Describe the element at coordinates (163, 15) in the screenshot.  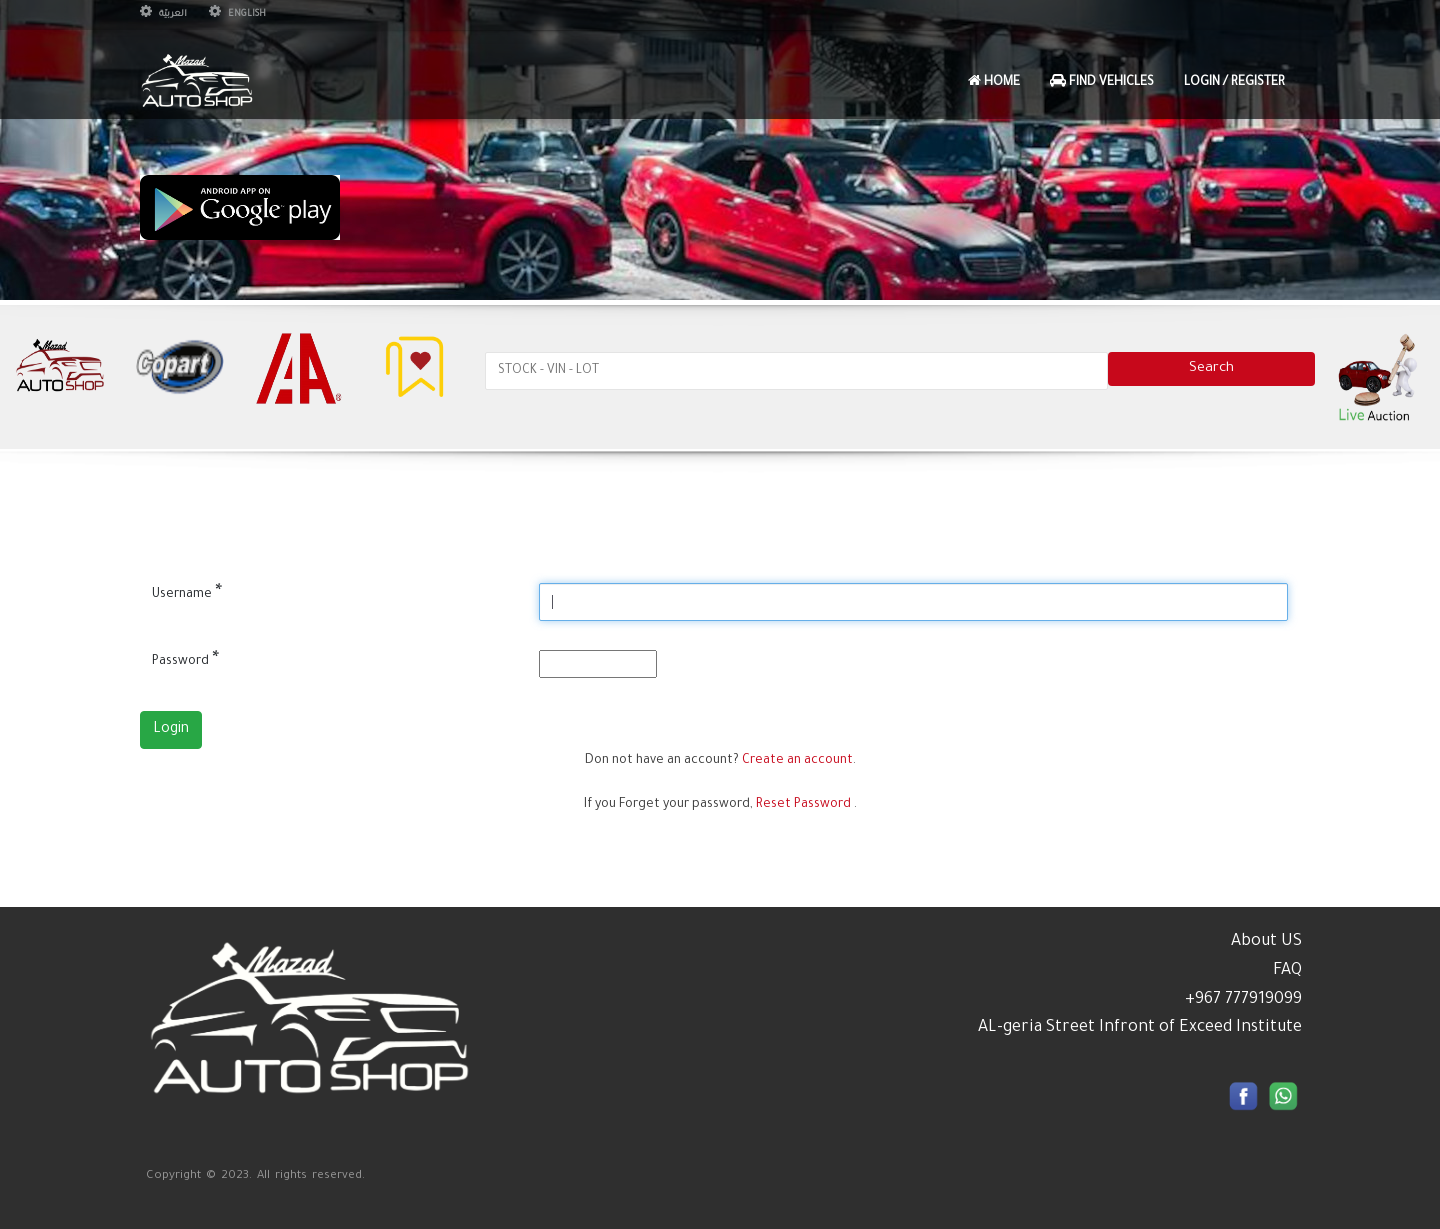
I see `العربيّة` at that location.